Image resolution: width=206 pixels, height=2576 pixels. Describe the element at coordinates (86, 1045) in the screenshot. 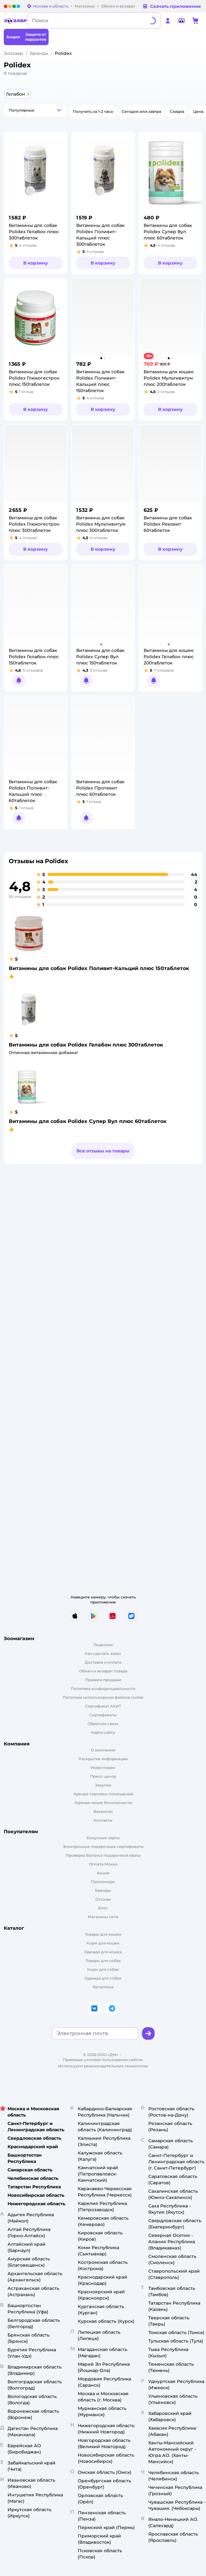

I see `Витамины для собак Polidex Гелабон плюс 300таблеток` at that location.